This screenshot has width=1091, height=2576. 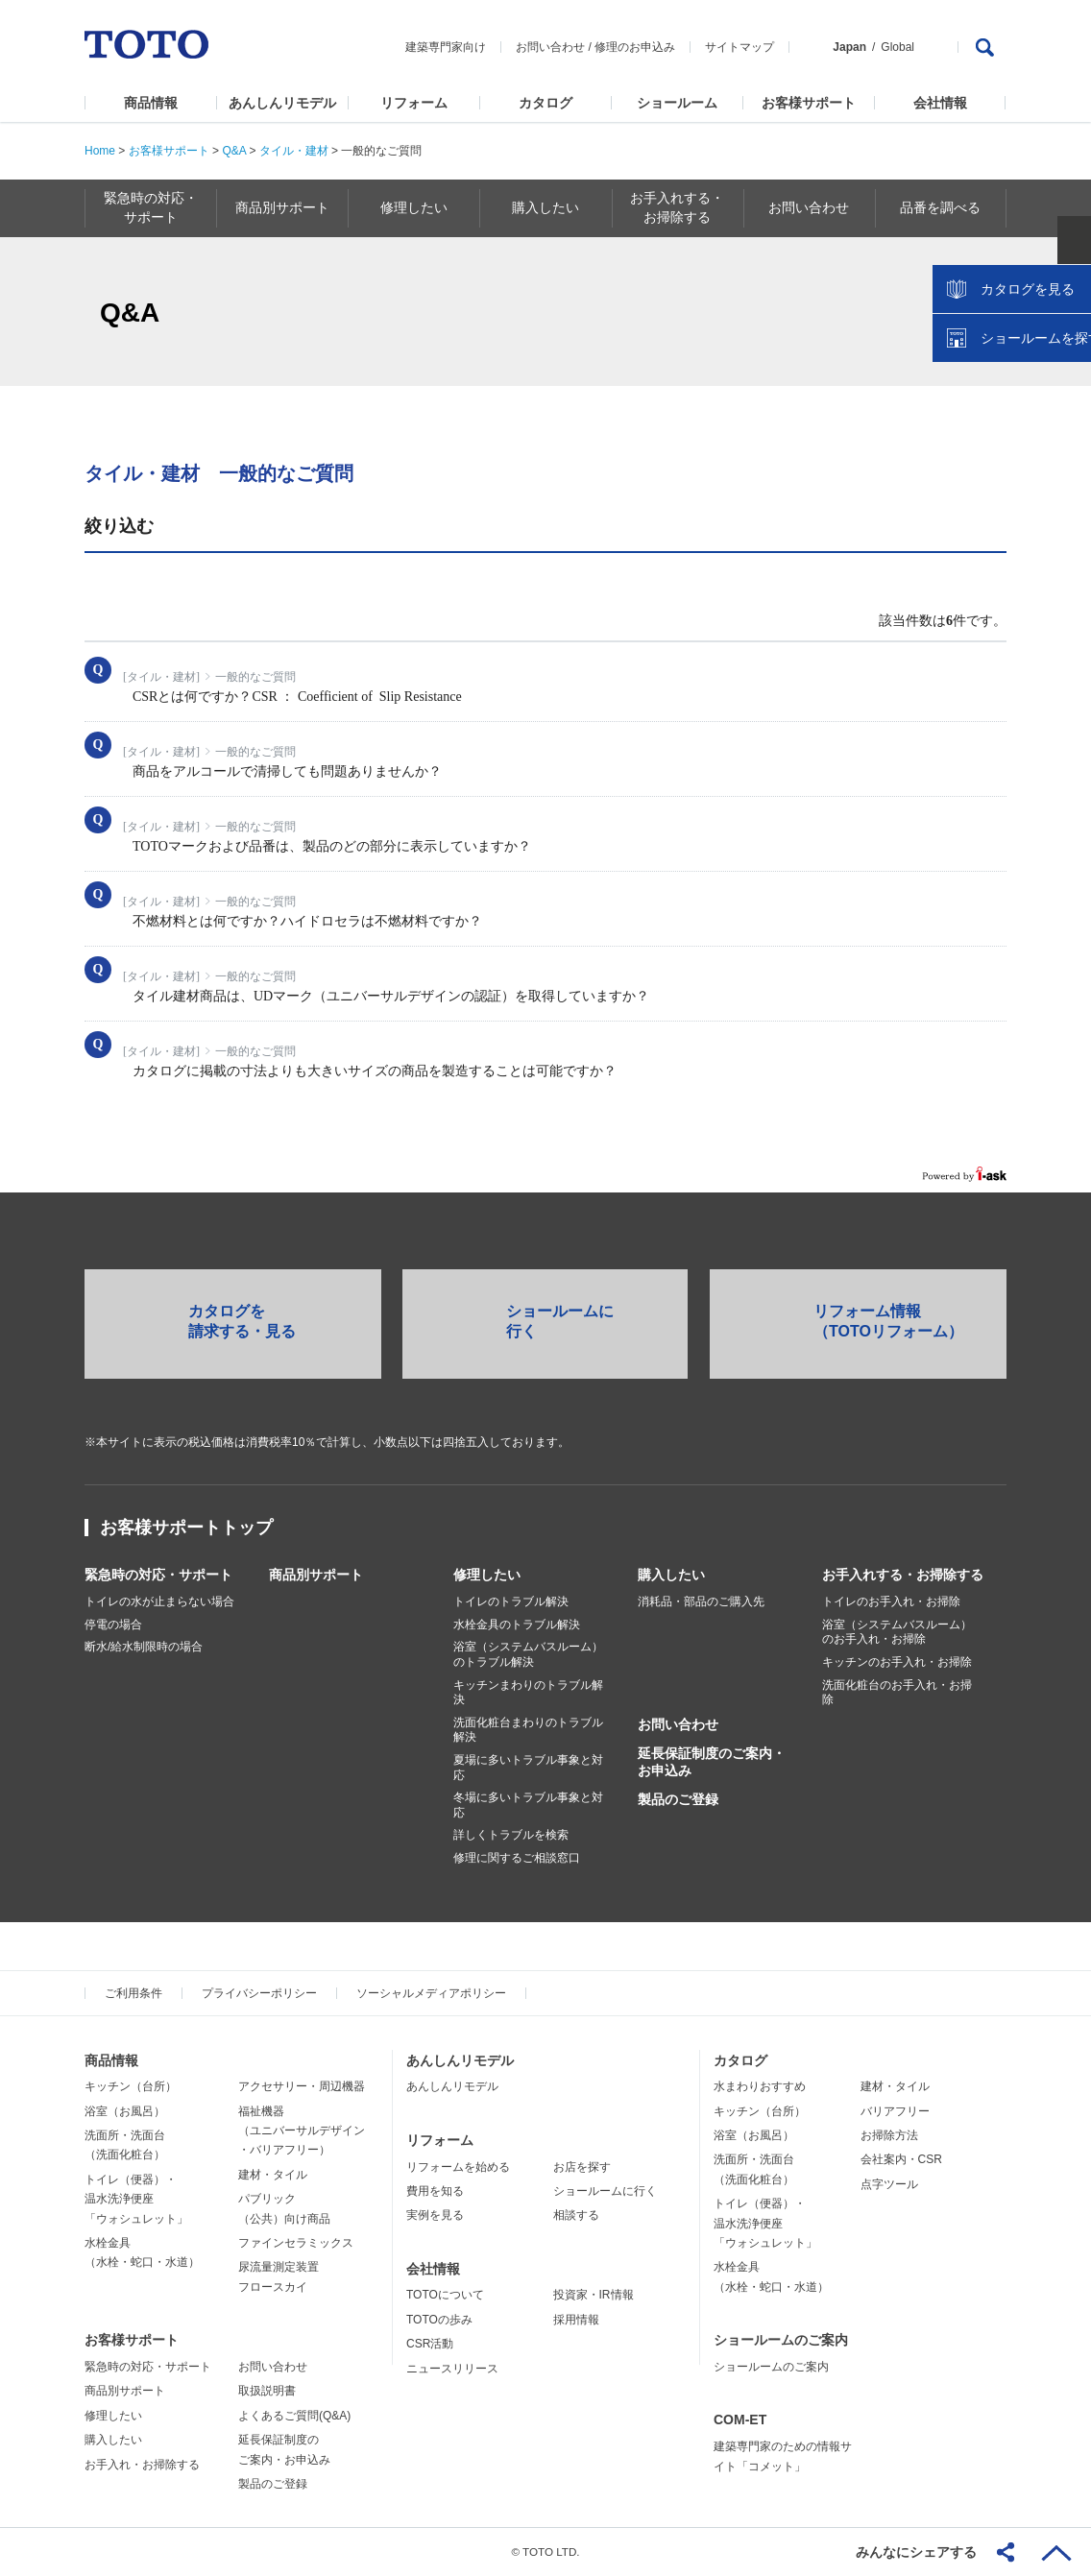 I want to click on ソーシャルメディアポリシー, so click(x=431, y=1993).